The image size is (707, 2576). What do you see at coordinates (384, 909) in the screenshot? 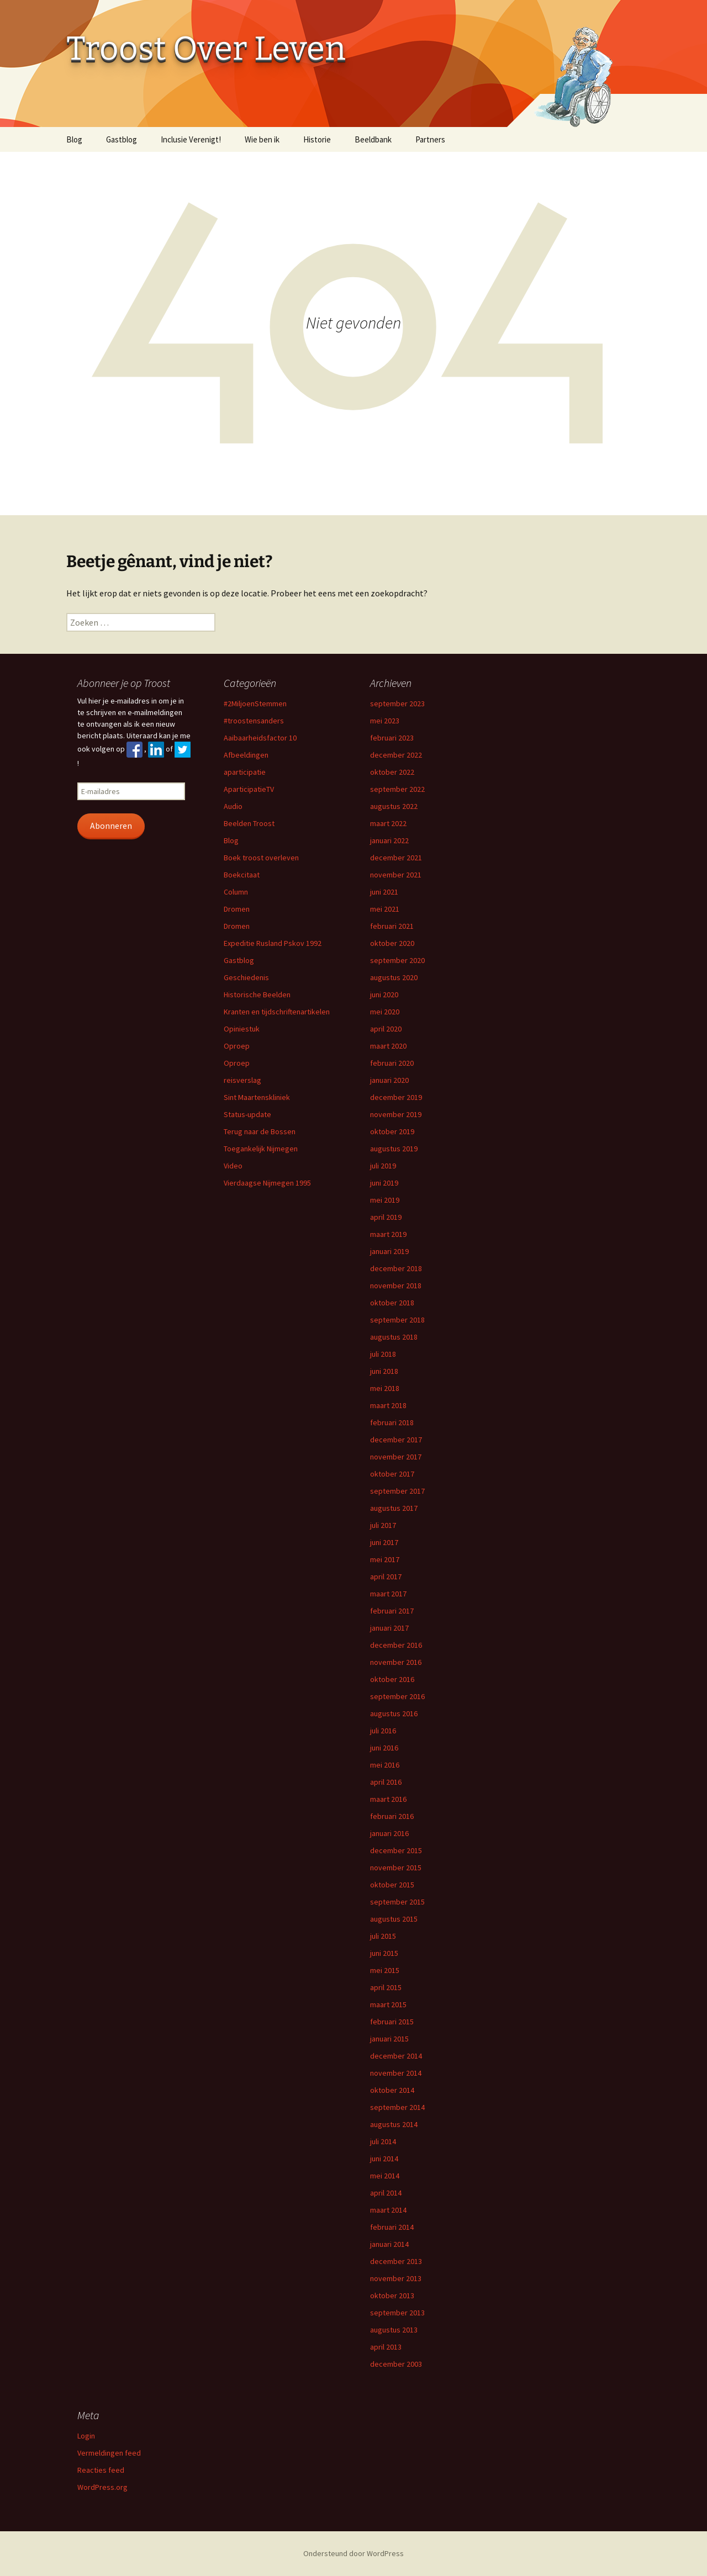
I see `mei 2021` at bounding box center [384, 909].